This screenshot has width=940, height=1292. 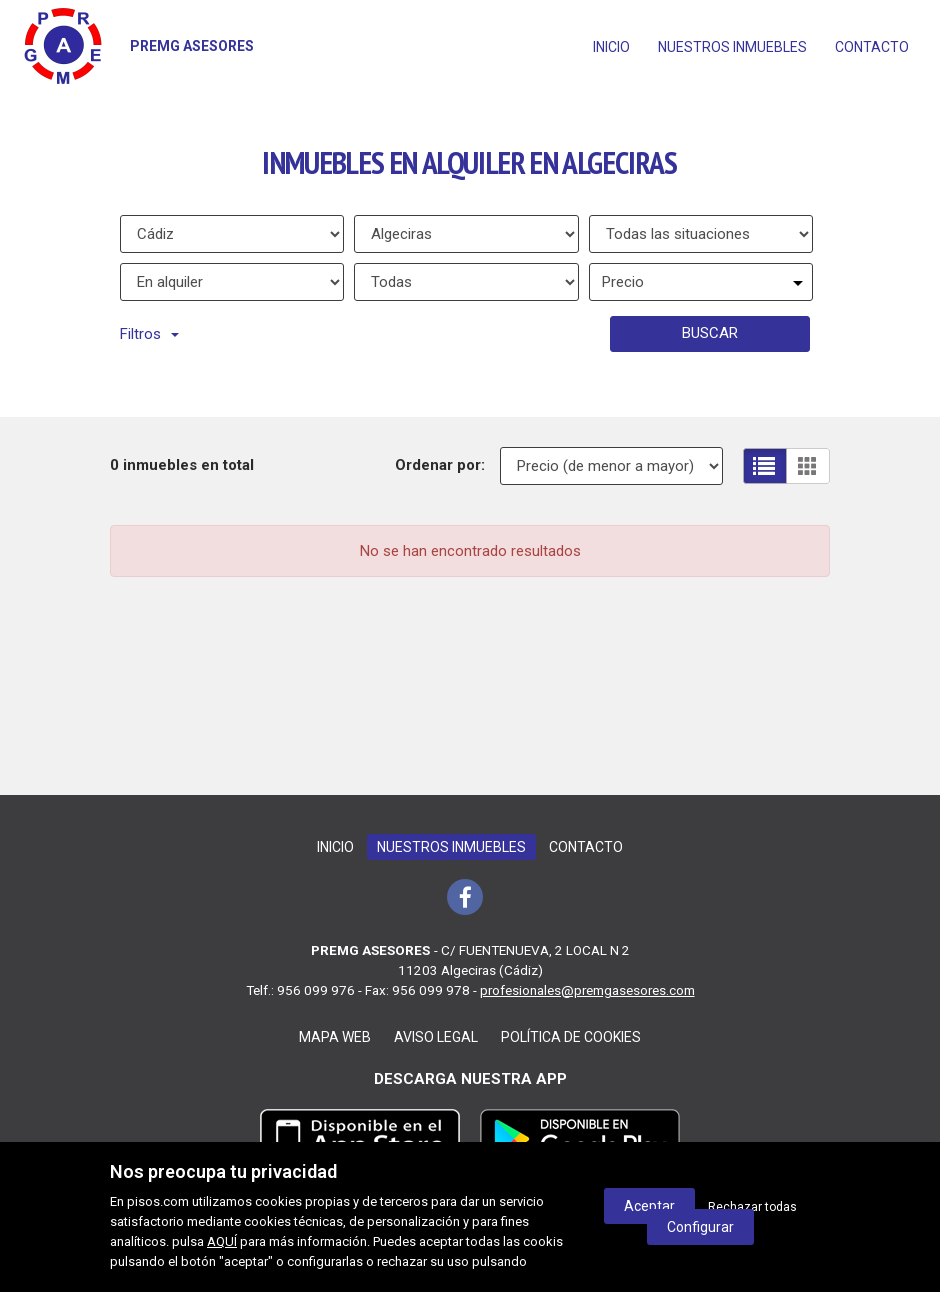 What do you see at coordinates (587, 990) in the screenshot?
I see `profesionales@premgasesores.com` at bounding box center [587, 990].